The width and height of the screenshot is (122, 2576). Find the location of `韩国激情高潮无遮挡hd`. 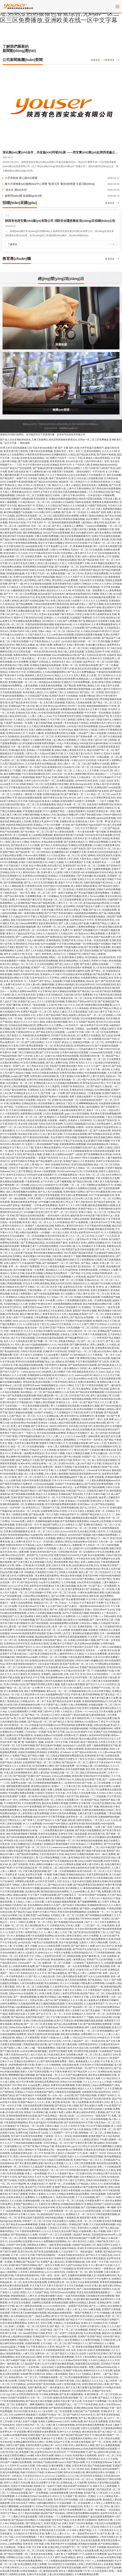

韩国激情高潮无遮挡hd is located at coordinates (43, 1850).